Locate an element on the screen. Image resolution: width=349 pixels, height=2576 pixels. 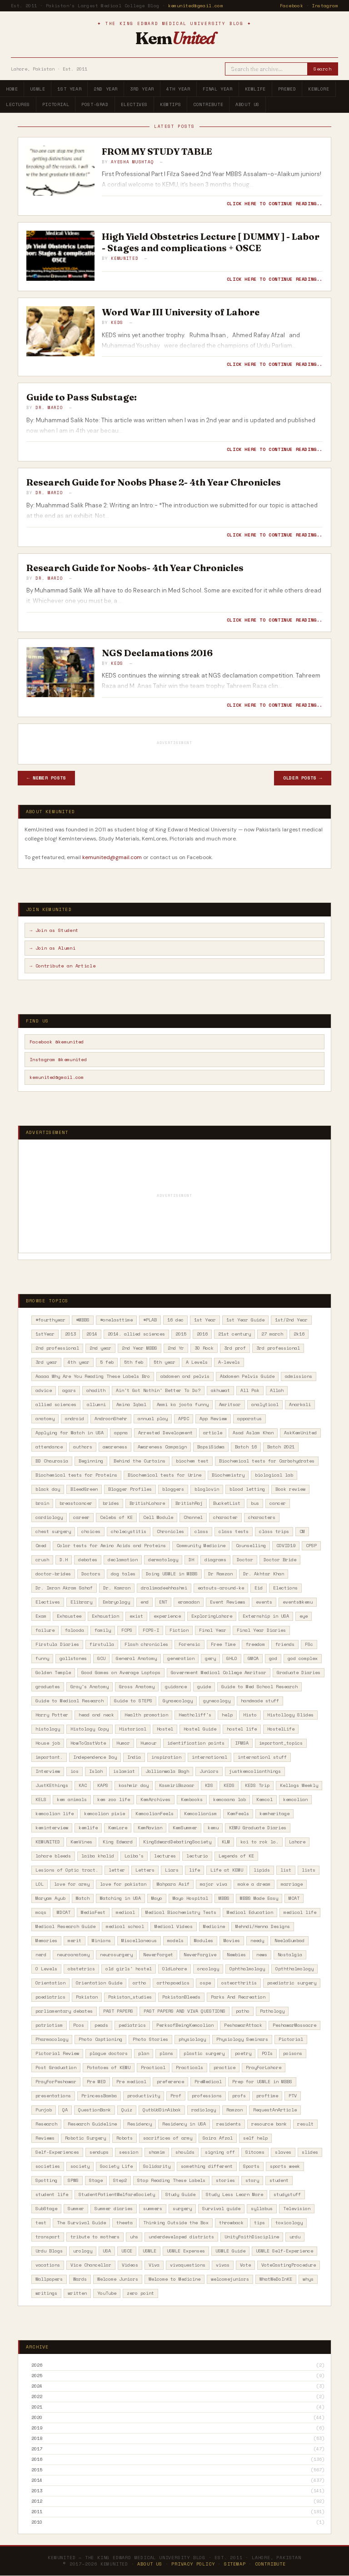
About Us is located at coordinates (247, 104).